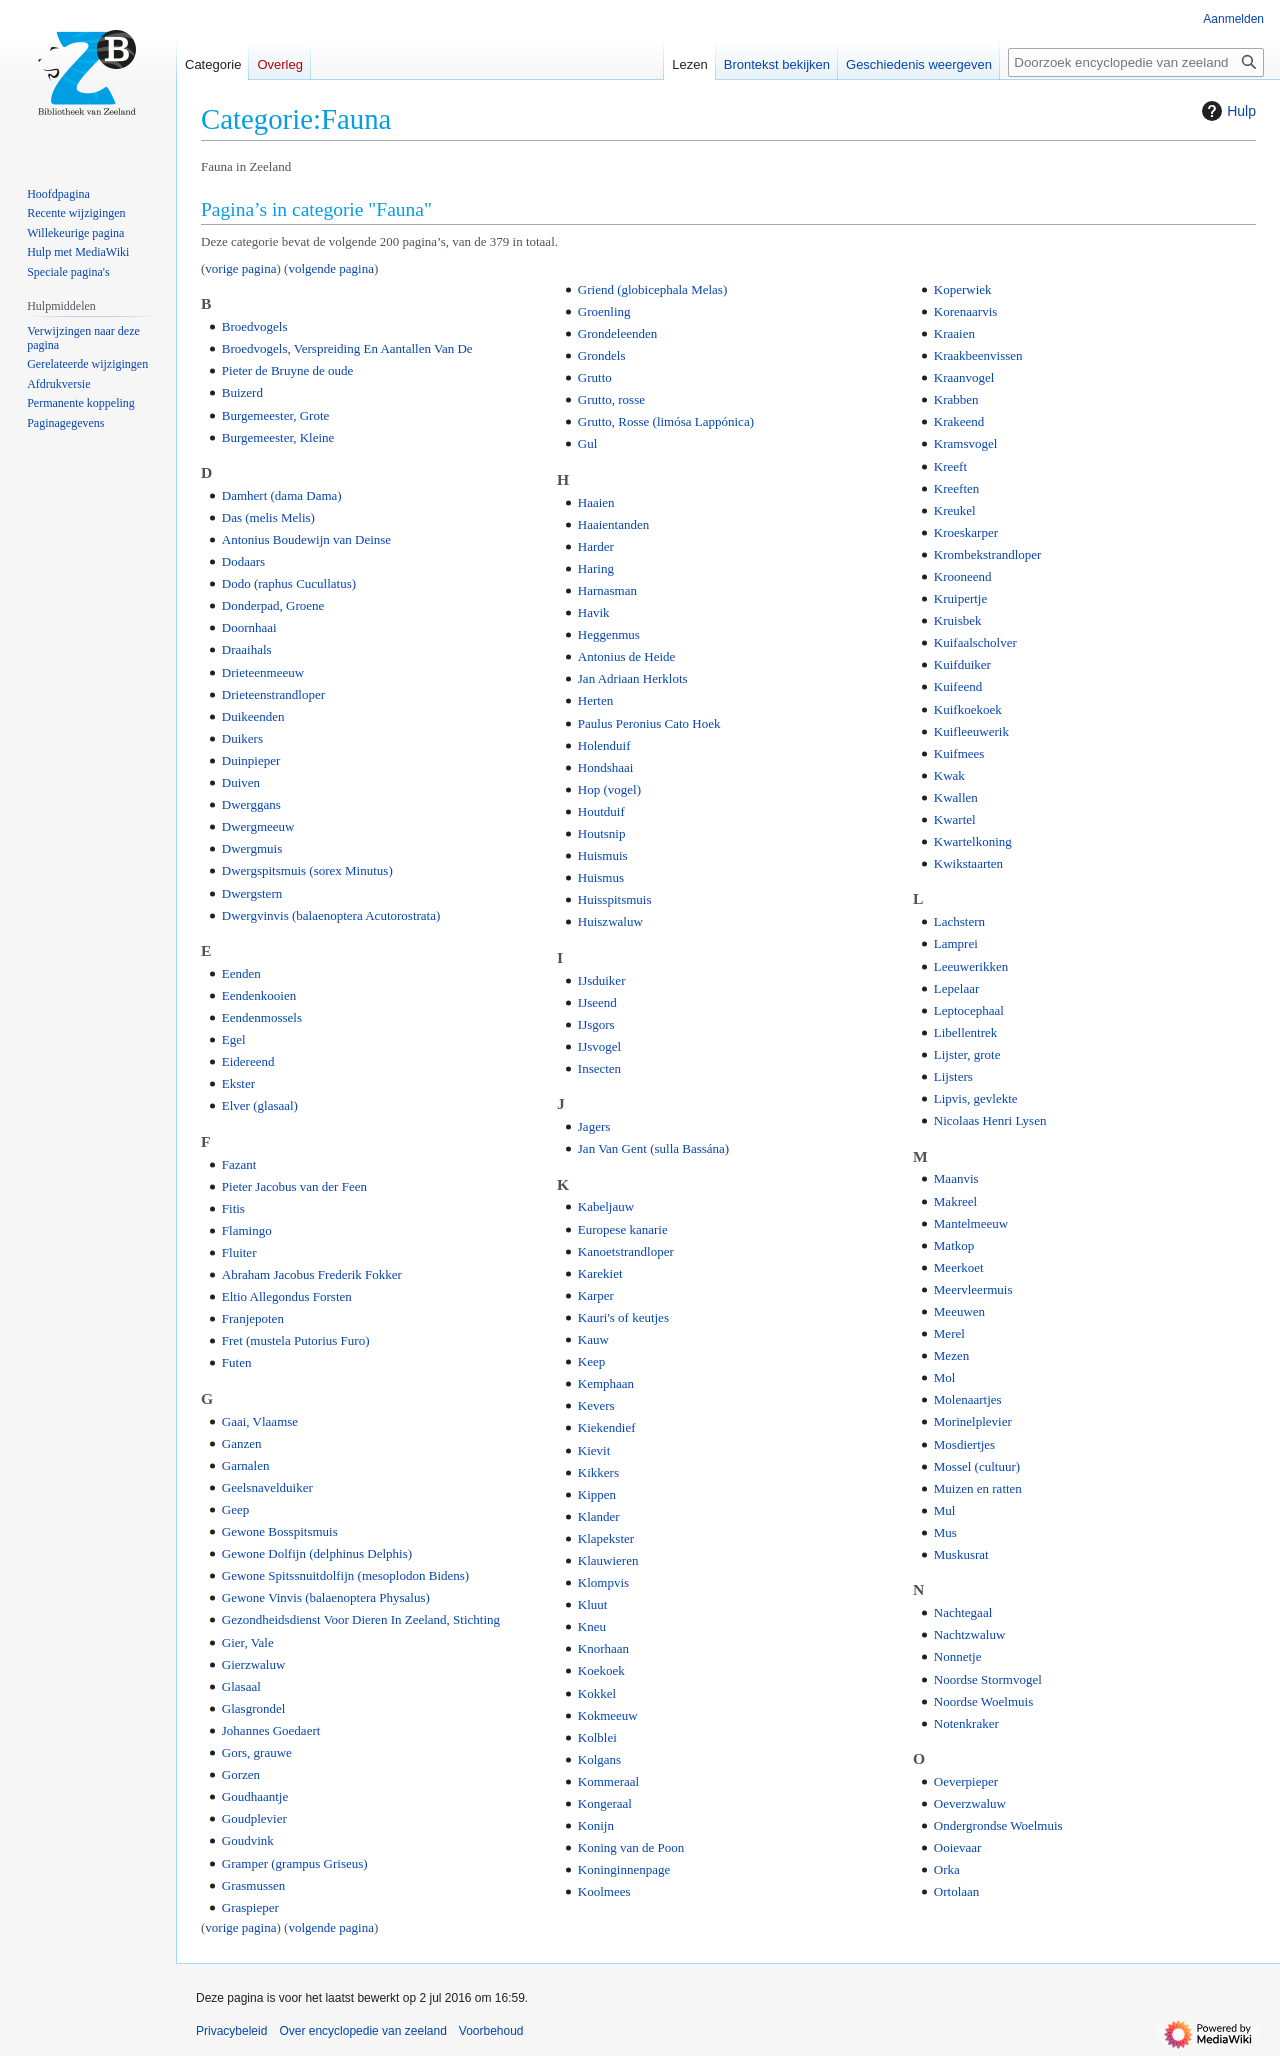 Image resolution: width=1280 pixels, height=2056 pixels. What do you see at coordinates (246, 1465) in the screenshot?
I see `Garnalen` at bounding box center [246, 1465].